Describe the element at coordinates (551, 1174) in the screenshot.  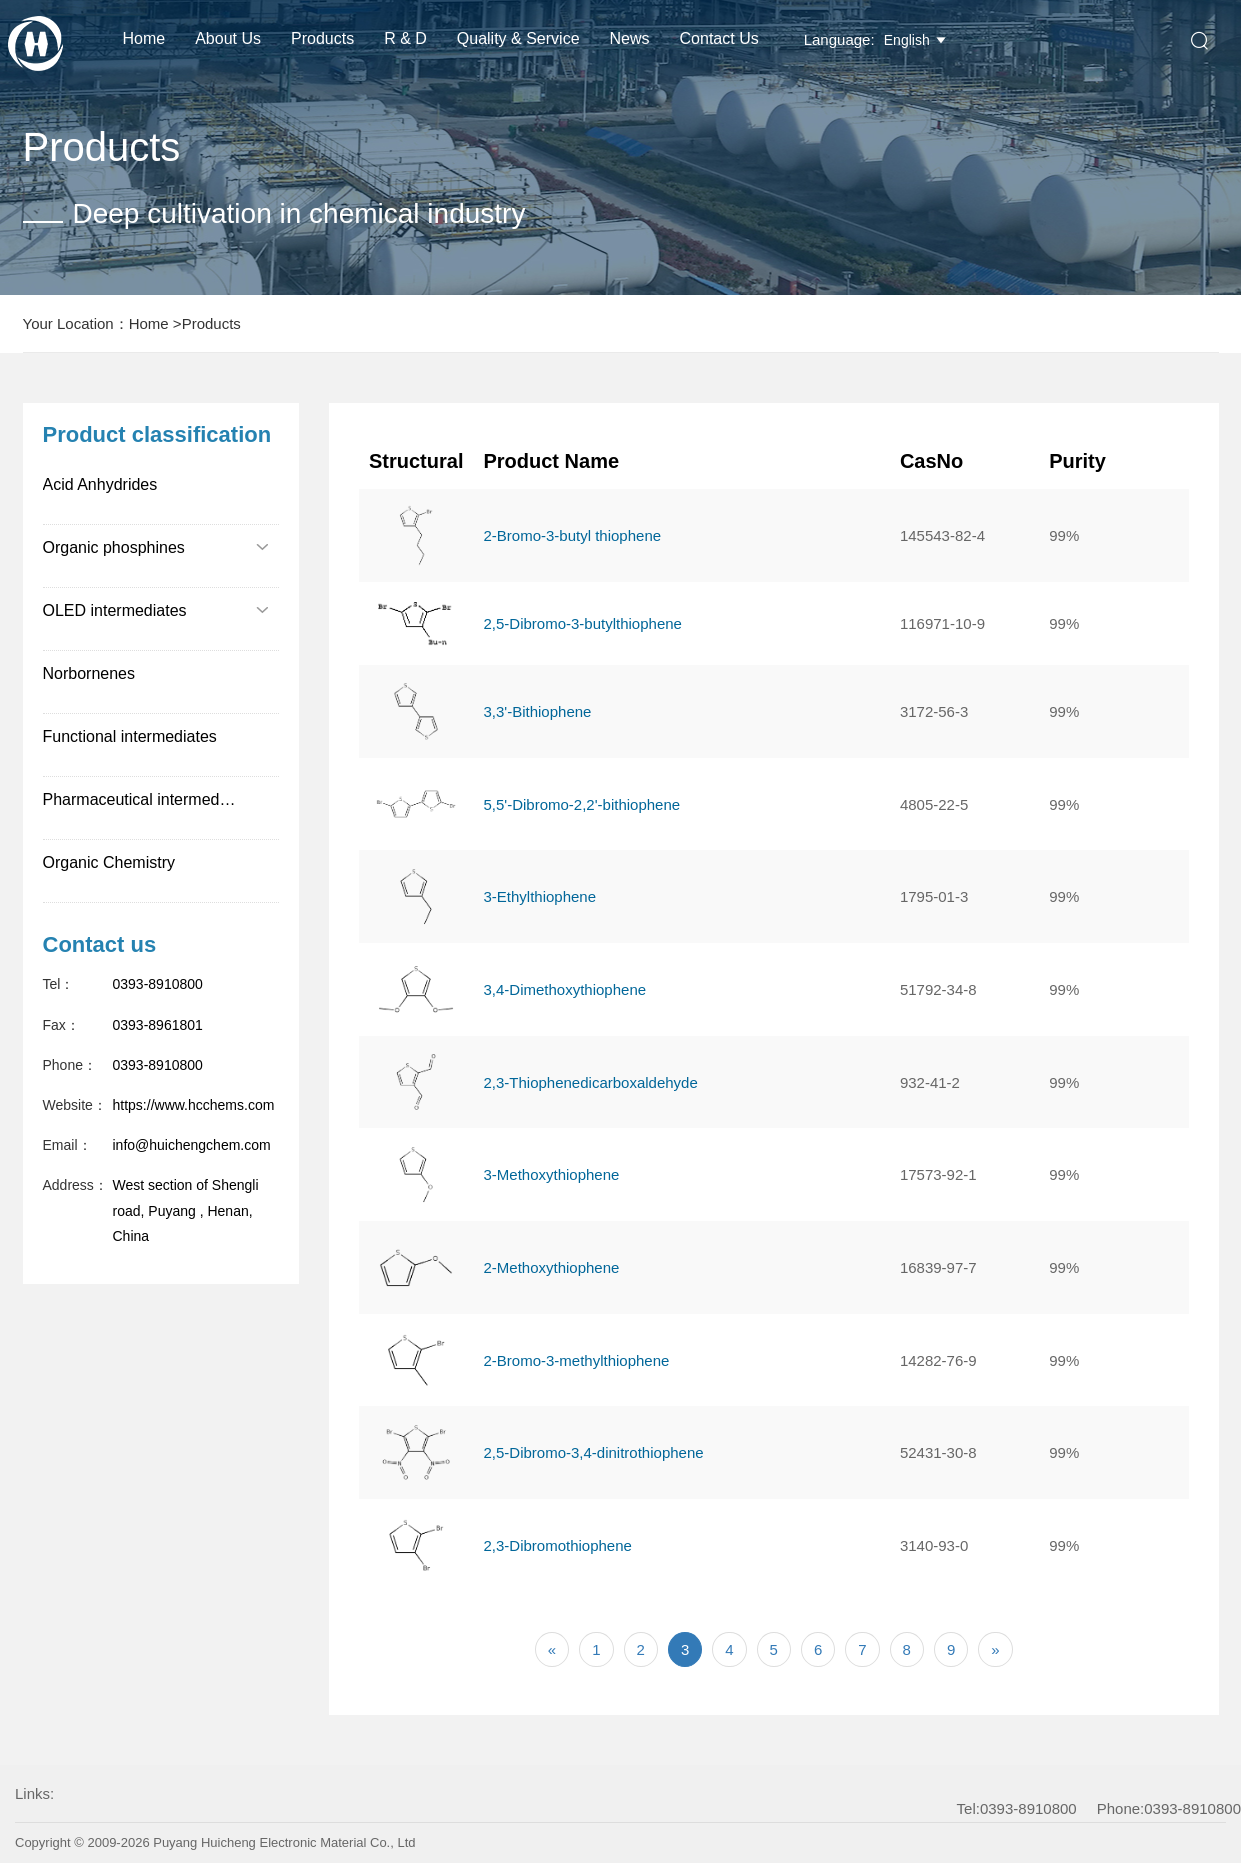
I see `3-Methoxythiophene` at that location.